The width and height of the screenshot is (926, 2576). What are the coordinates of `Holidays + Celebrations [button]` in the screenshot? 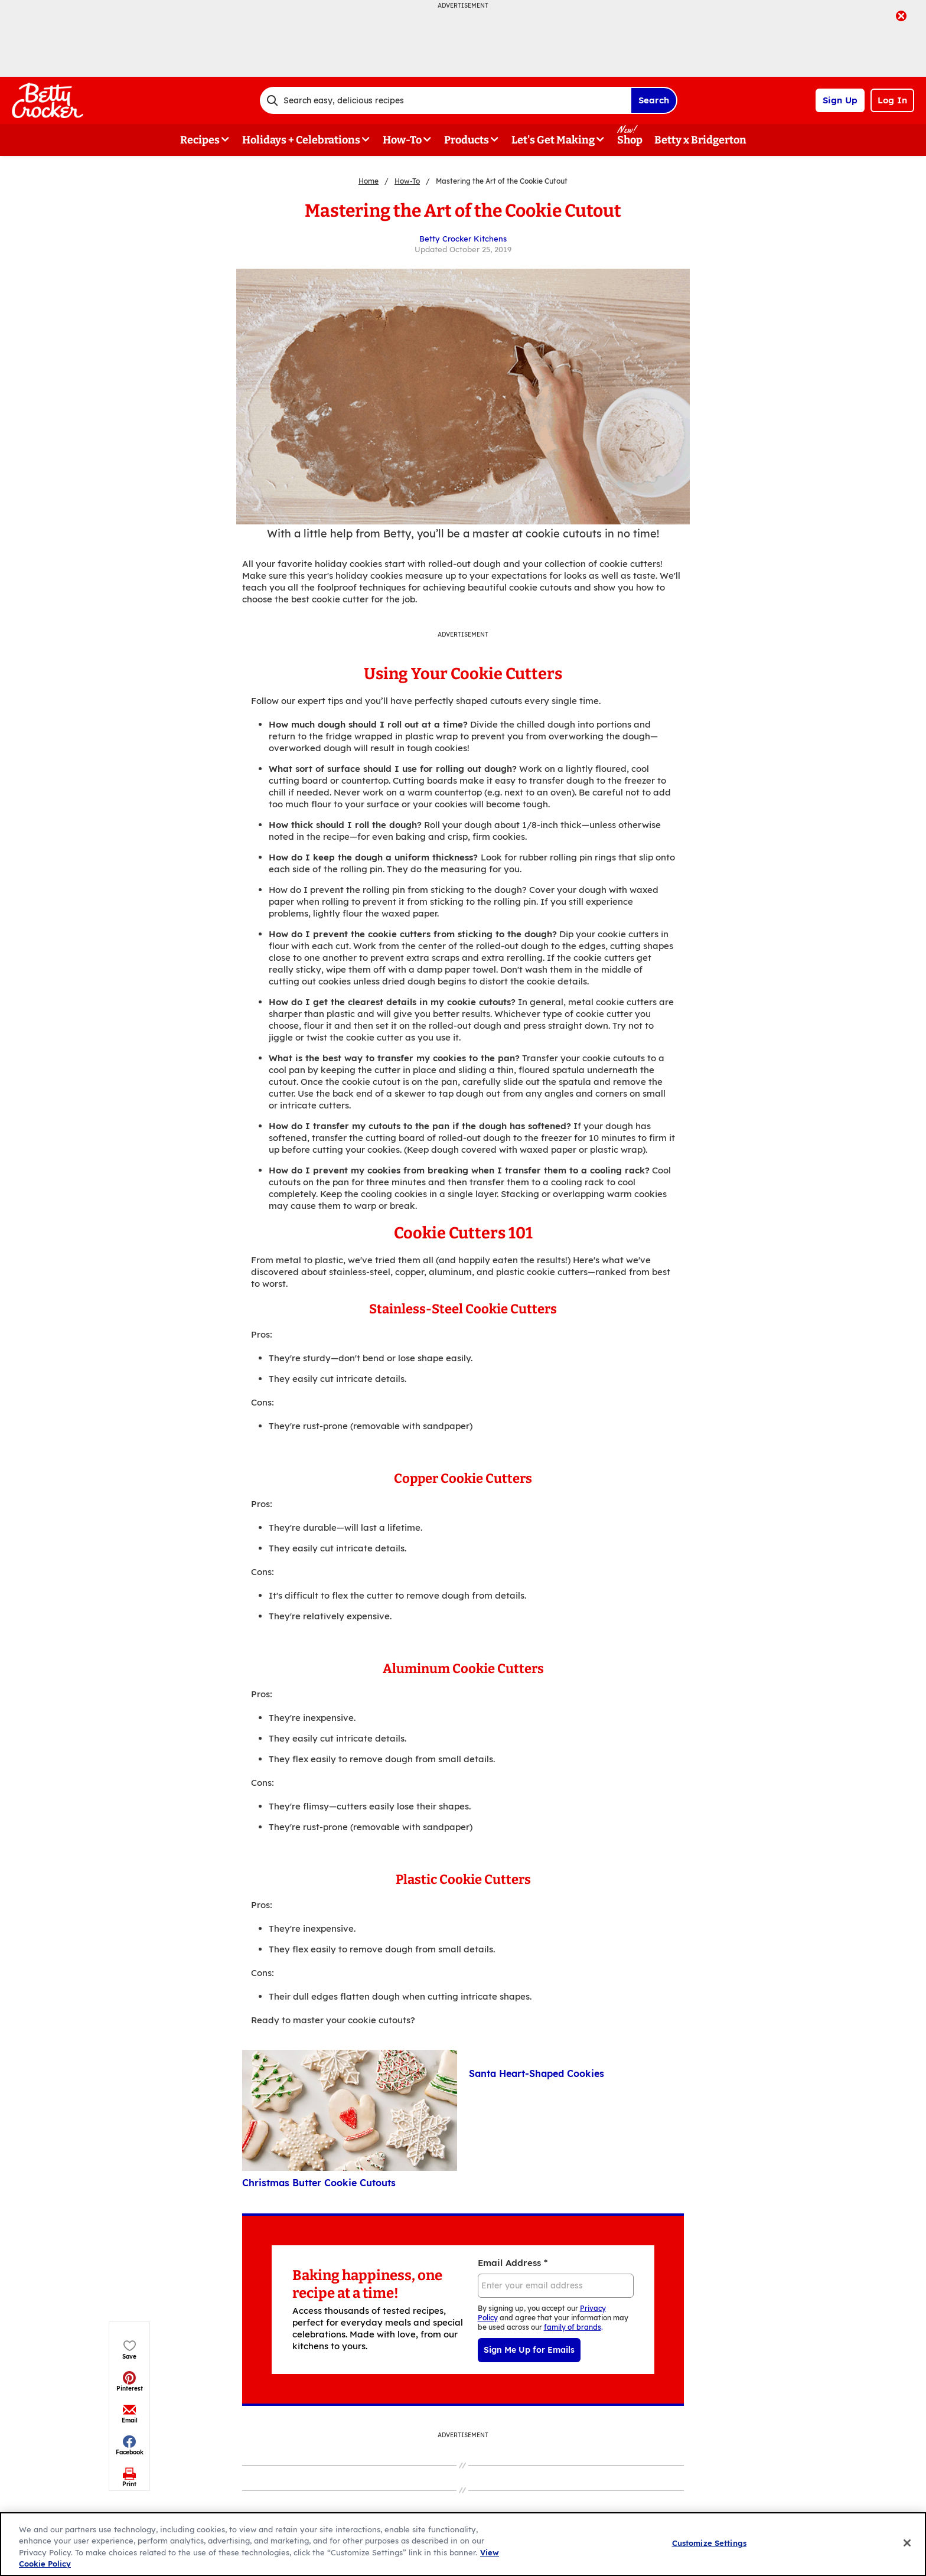 It's located at (301, 139).